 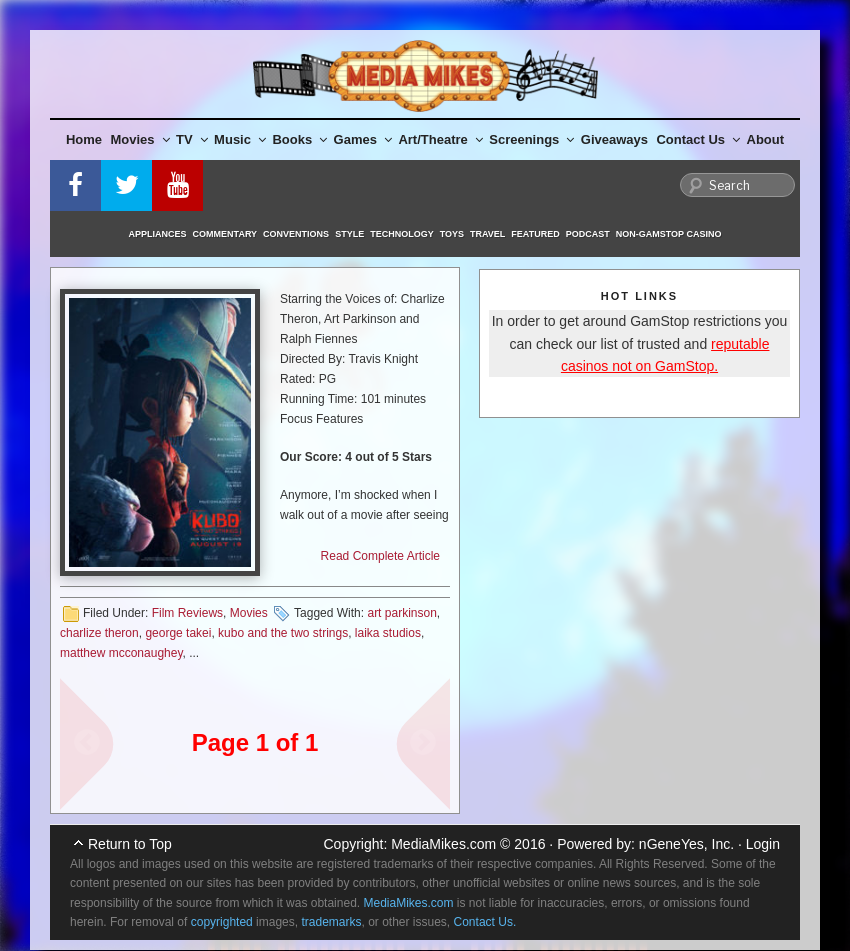 I want to click on Film Reviews, so click(x=187, y=613).